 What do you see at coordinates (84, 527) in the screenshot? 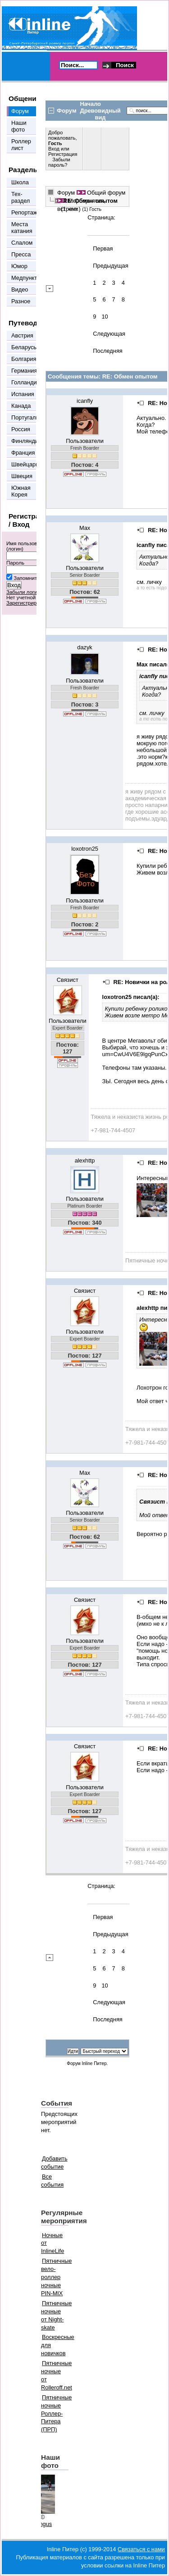
I see `Max` at bounding box center [84, 527].